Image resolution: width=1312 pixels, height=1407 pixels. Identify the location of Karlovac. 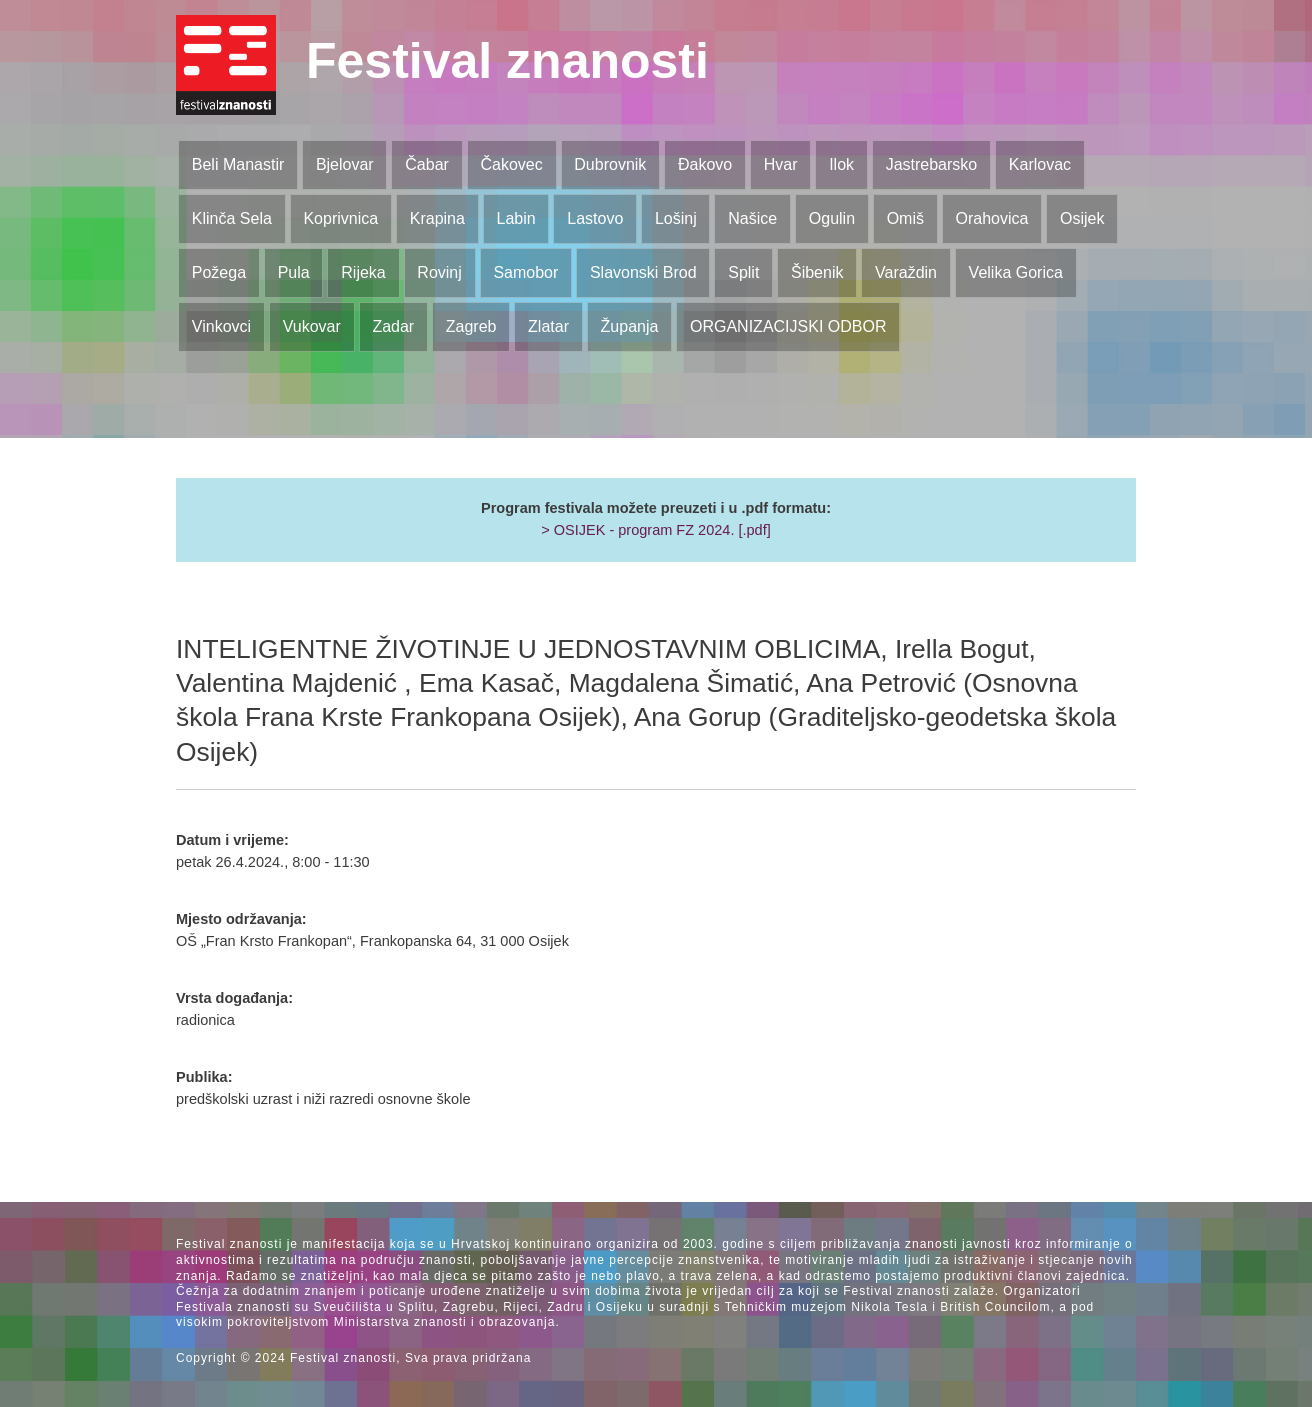
(1040, 164).